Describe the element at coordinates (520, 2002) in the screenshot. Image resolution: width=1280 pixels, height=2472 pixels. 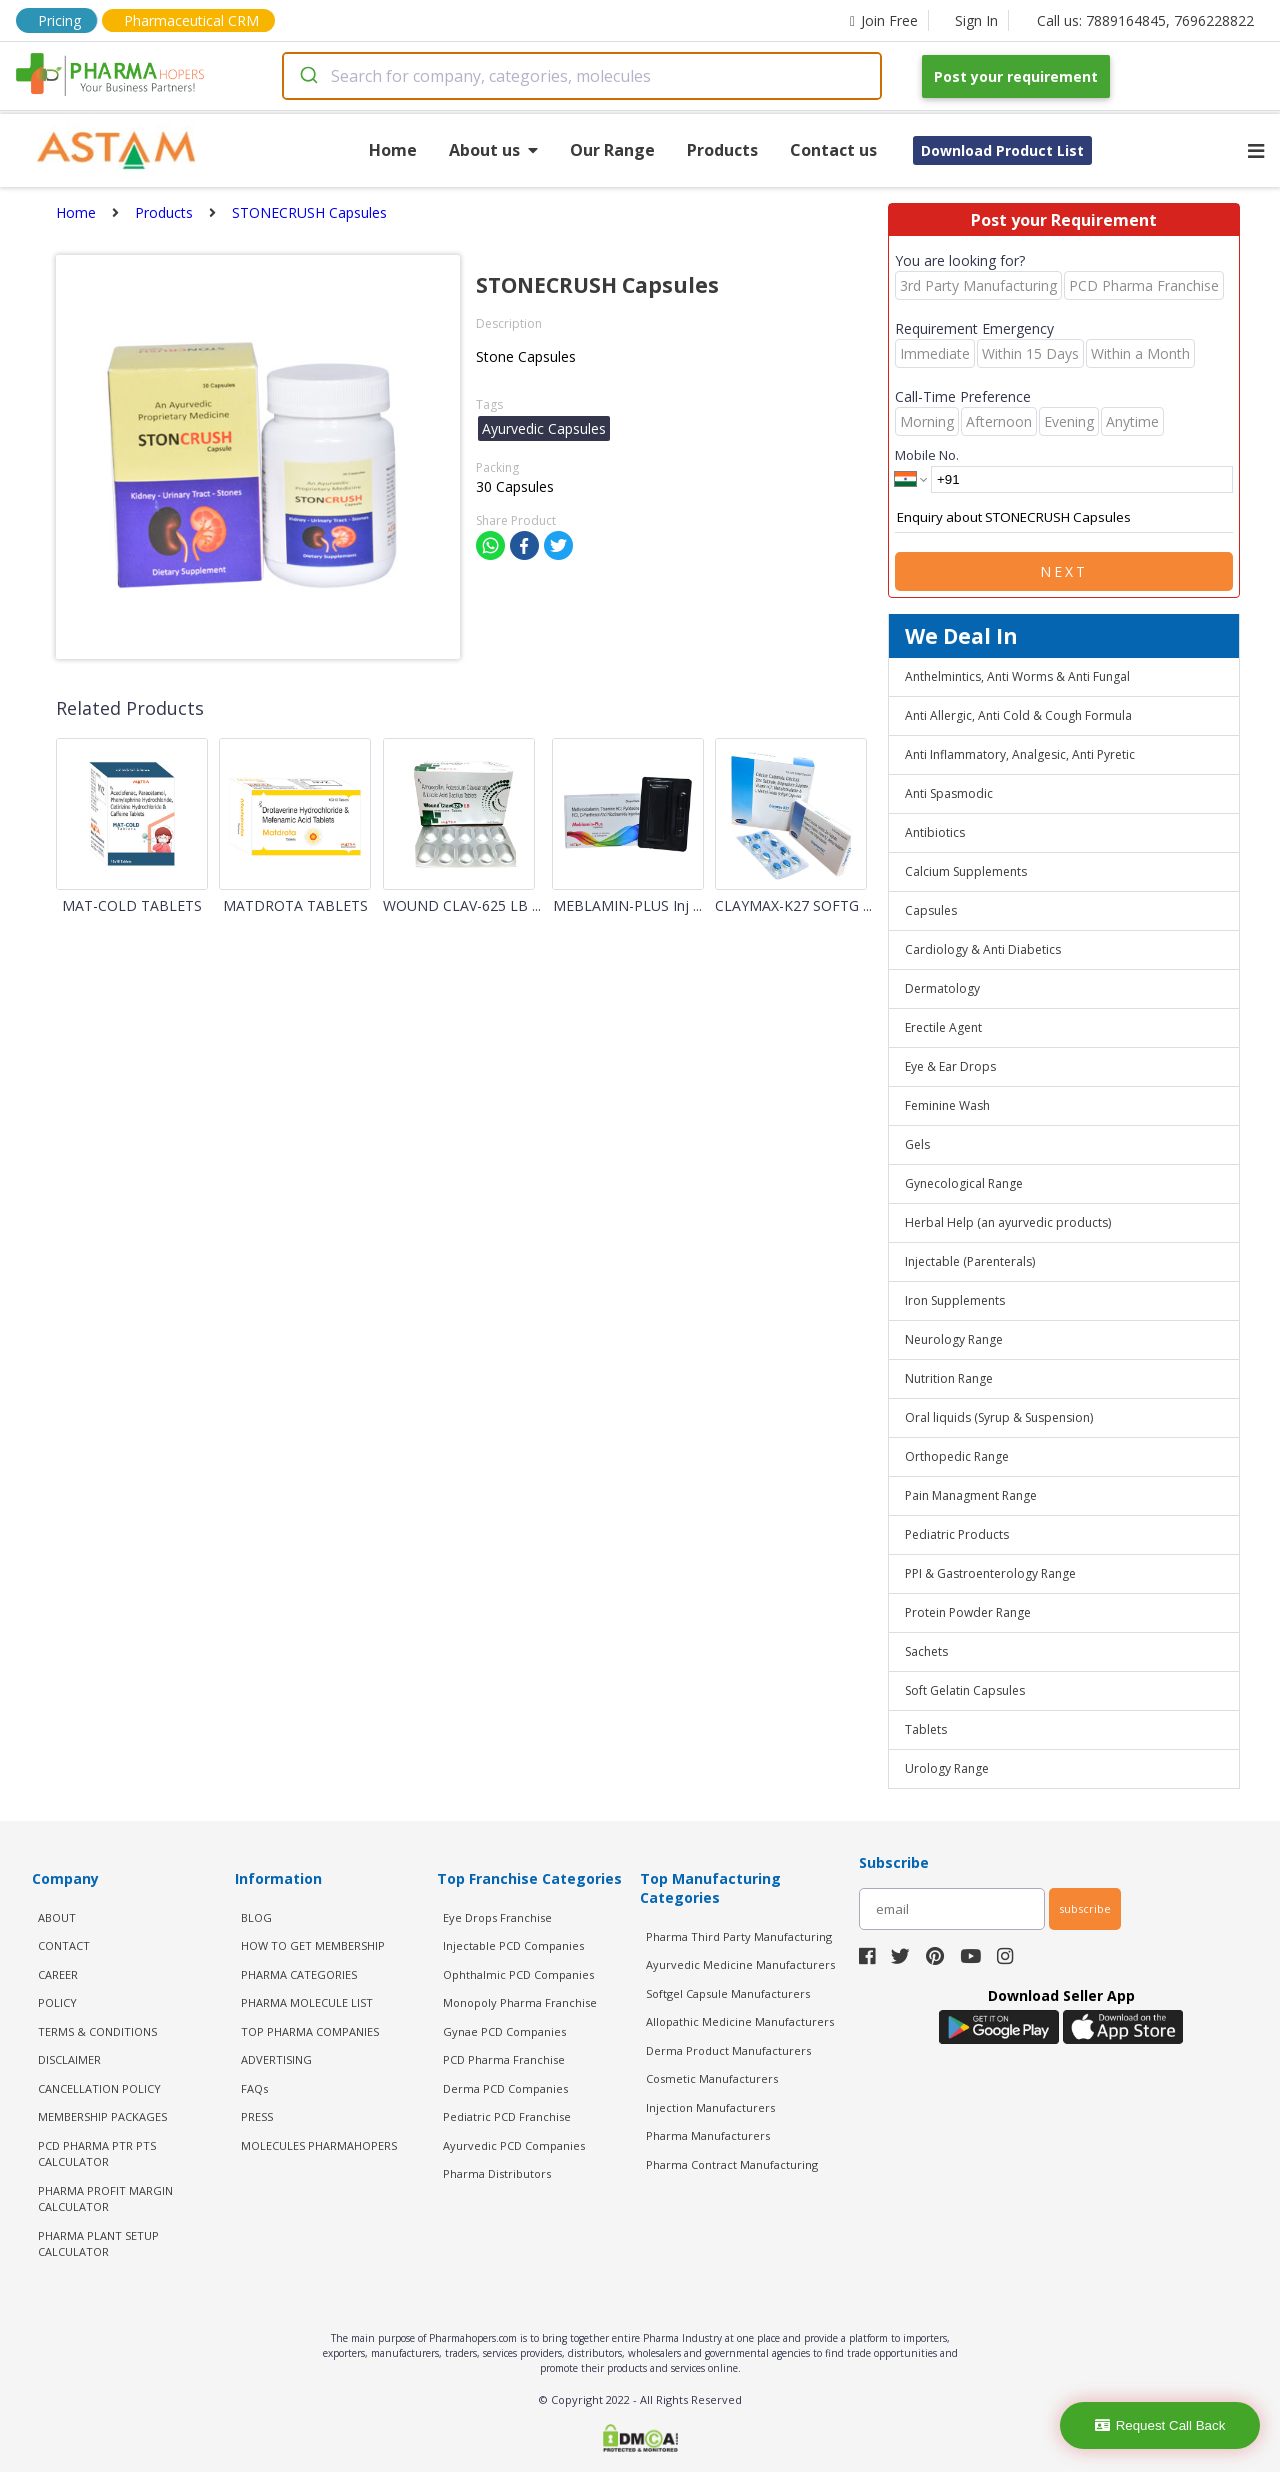
I see `Monopoly Pharma Franchise` at that location.